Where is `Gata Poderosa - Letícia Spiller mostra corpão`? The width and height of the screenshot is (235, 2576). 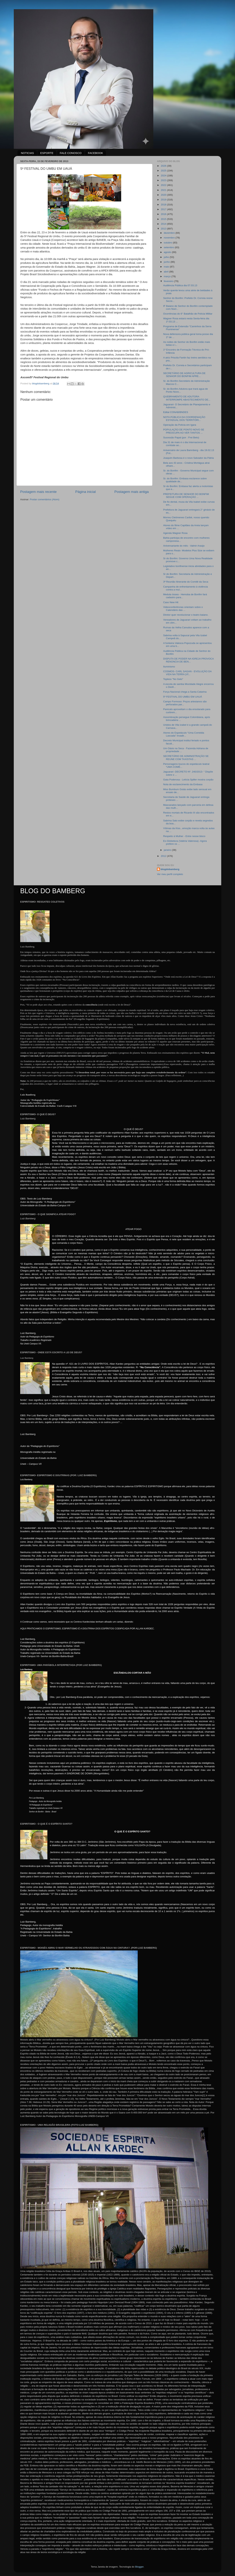 Gata Poderosa - Letícia Spiller mostra corpão is located at coordinates (188, 779).